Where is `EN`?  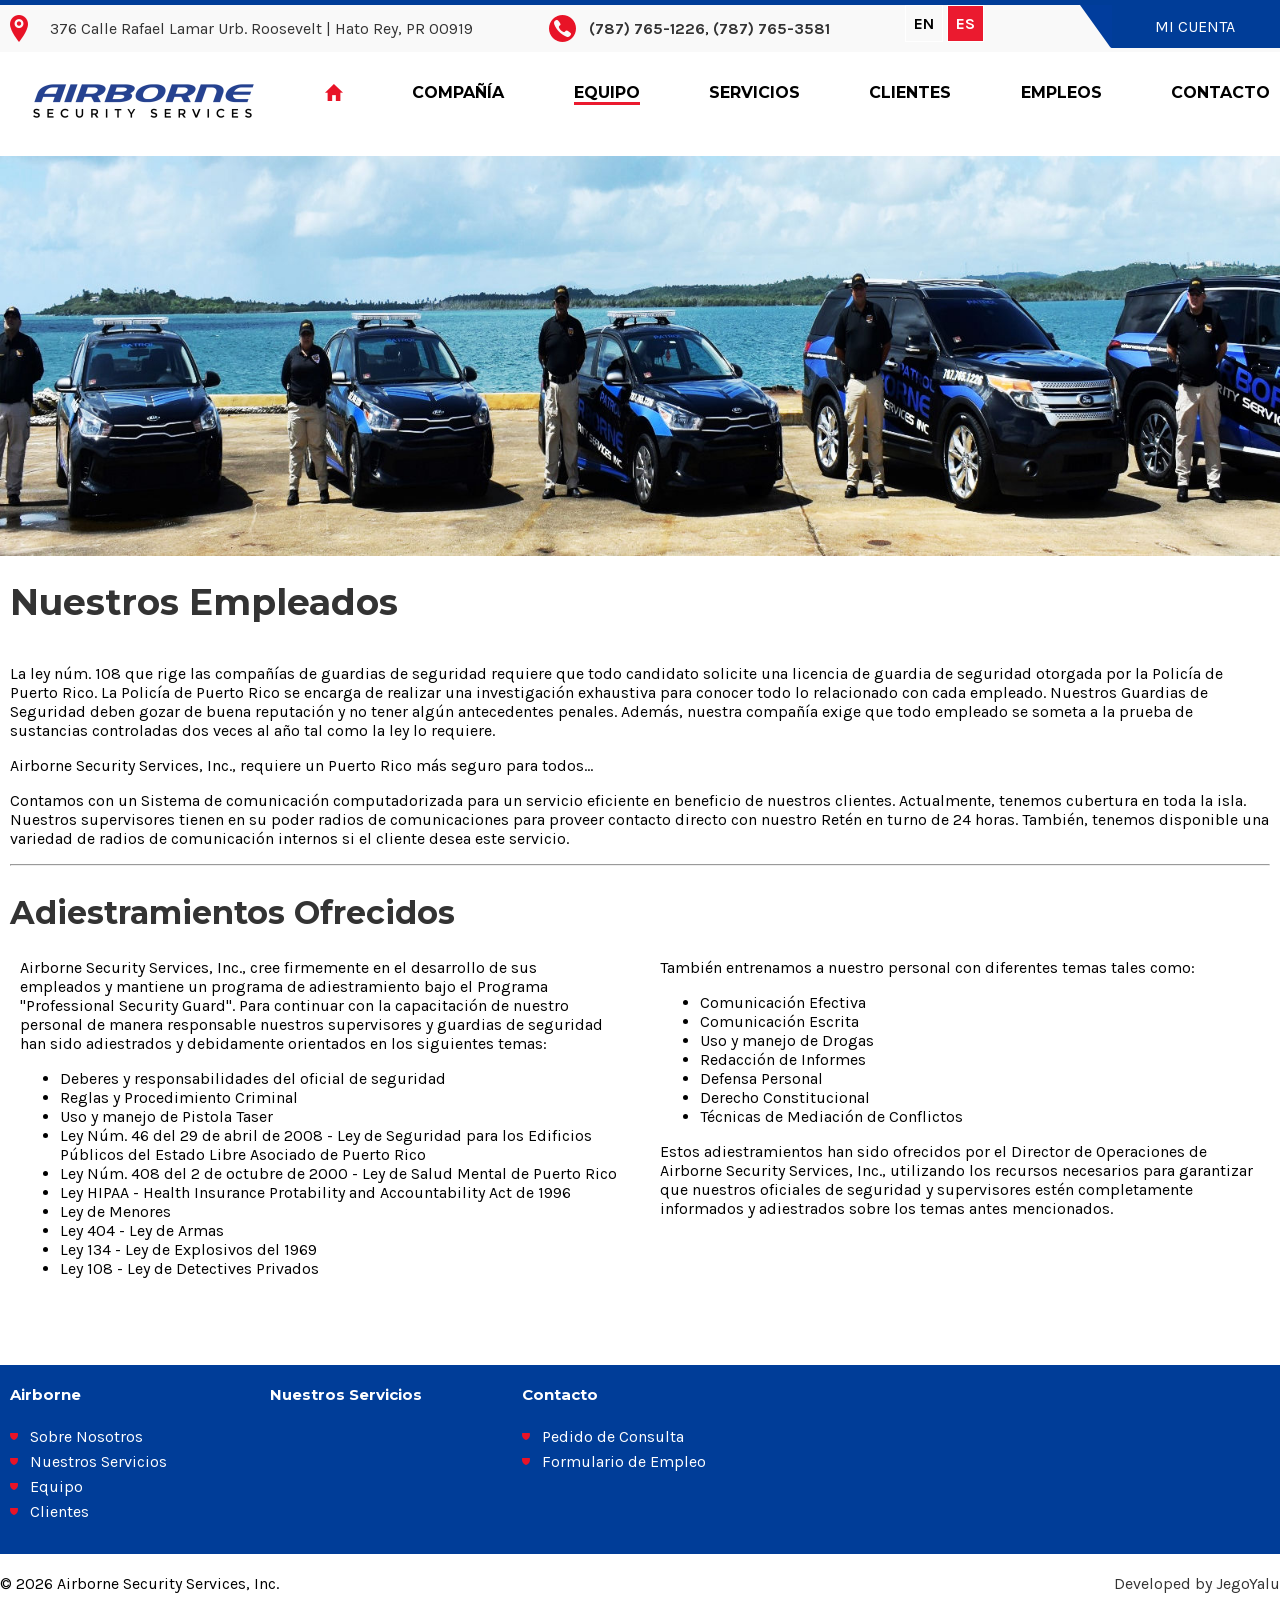 EN is located at coordinates (924, 23).